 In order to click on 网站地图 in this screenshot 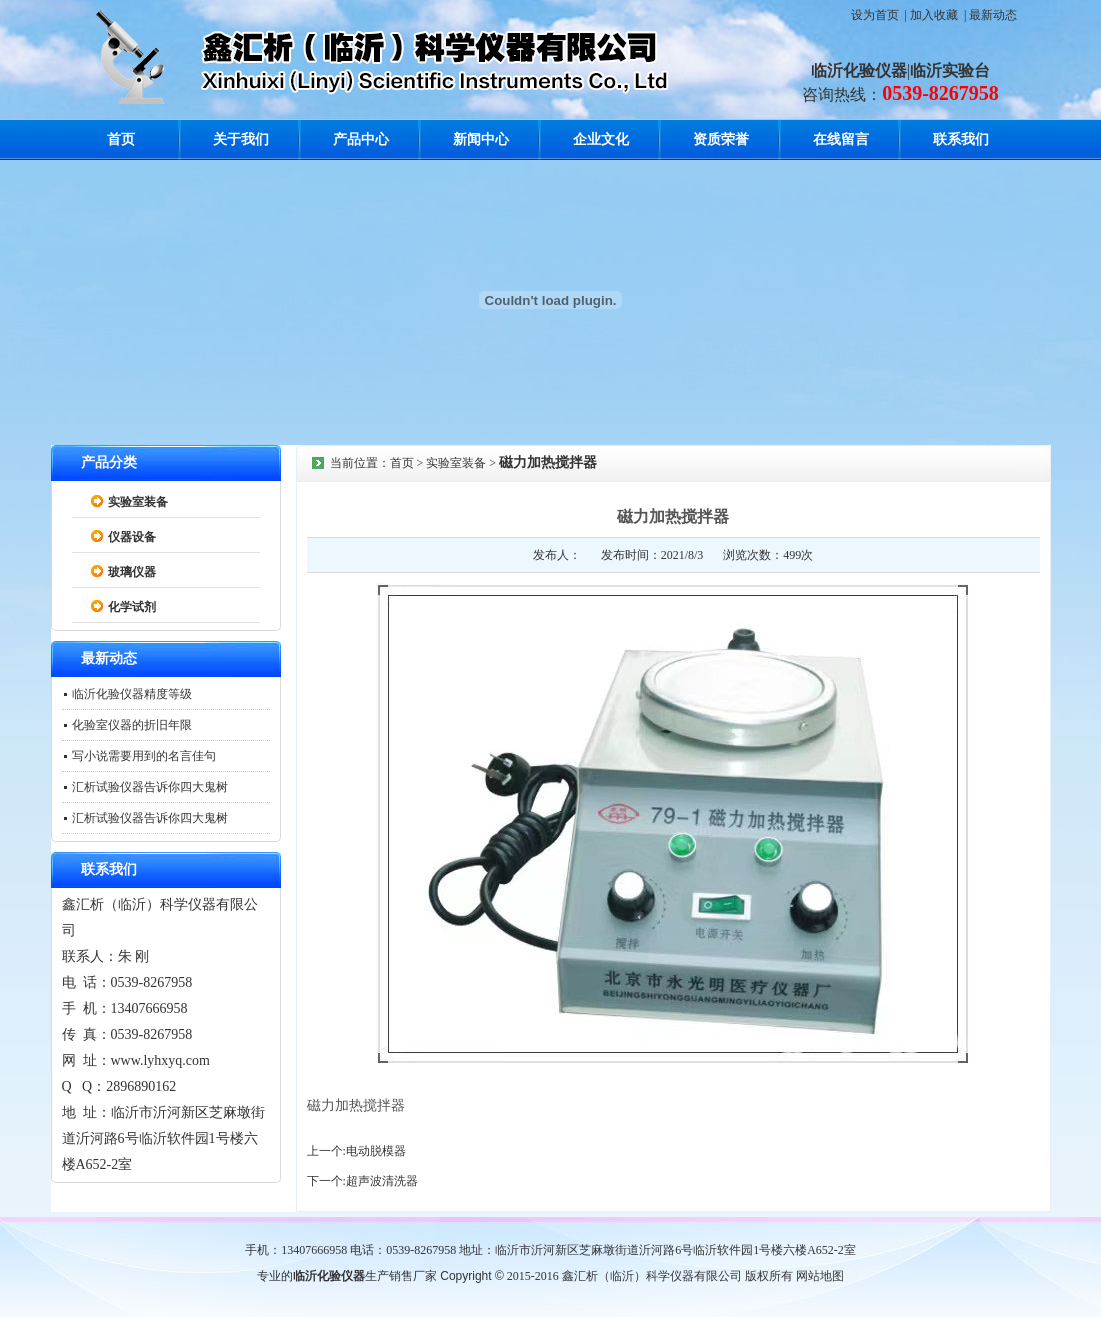, I will do `click(820, 1276)`.